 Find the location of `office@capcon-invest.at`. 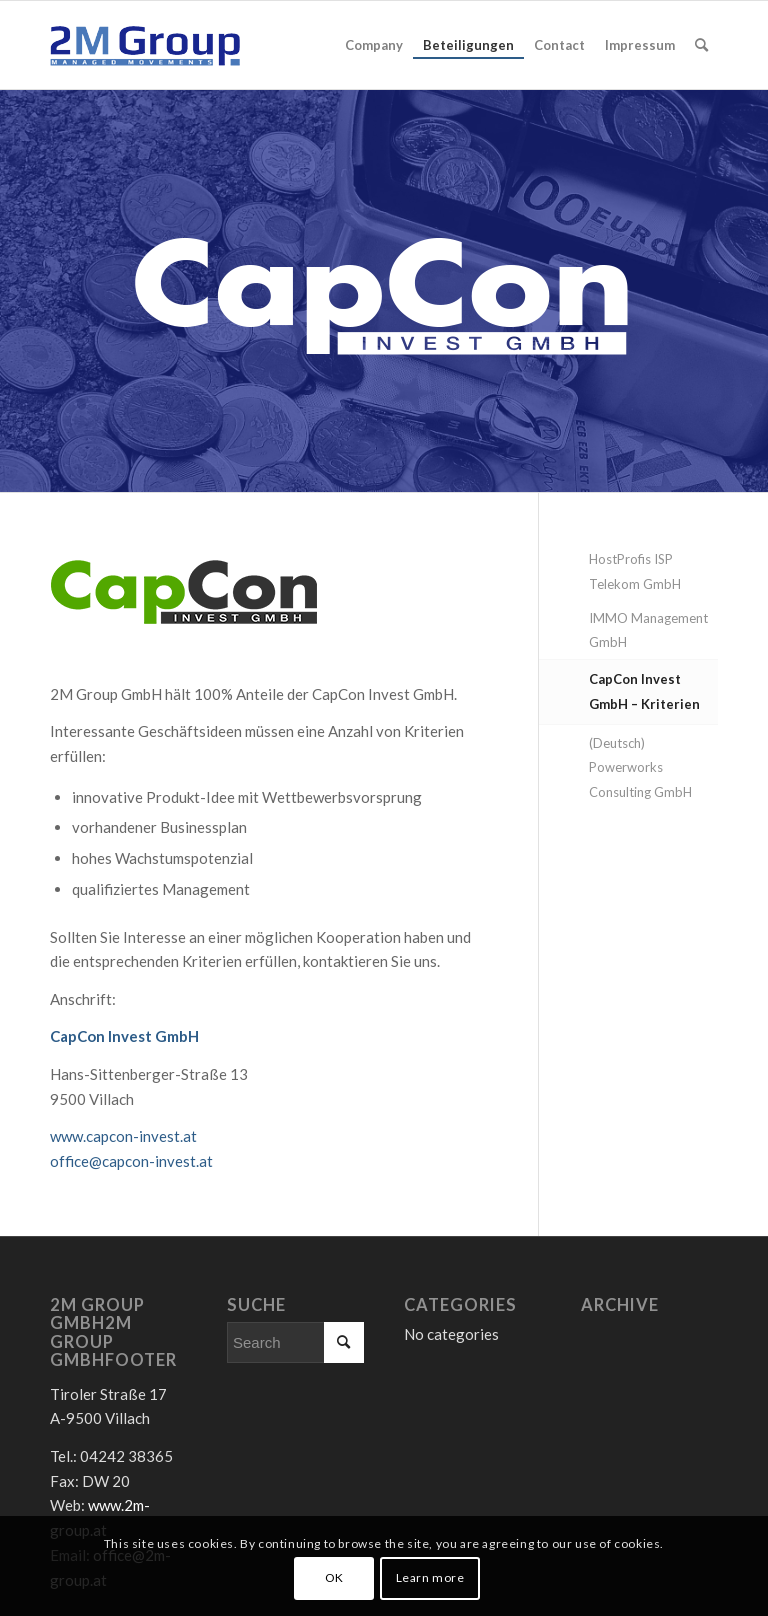

office@capcon-invest.at is located at coordinates (131, 1161).